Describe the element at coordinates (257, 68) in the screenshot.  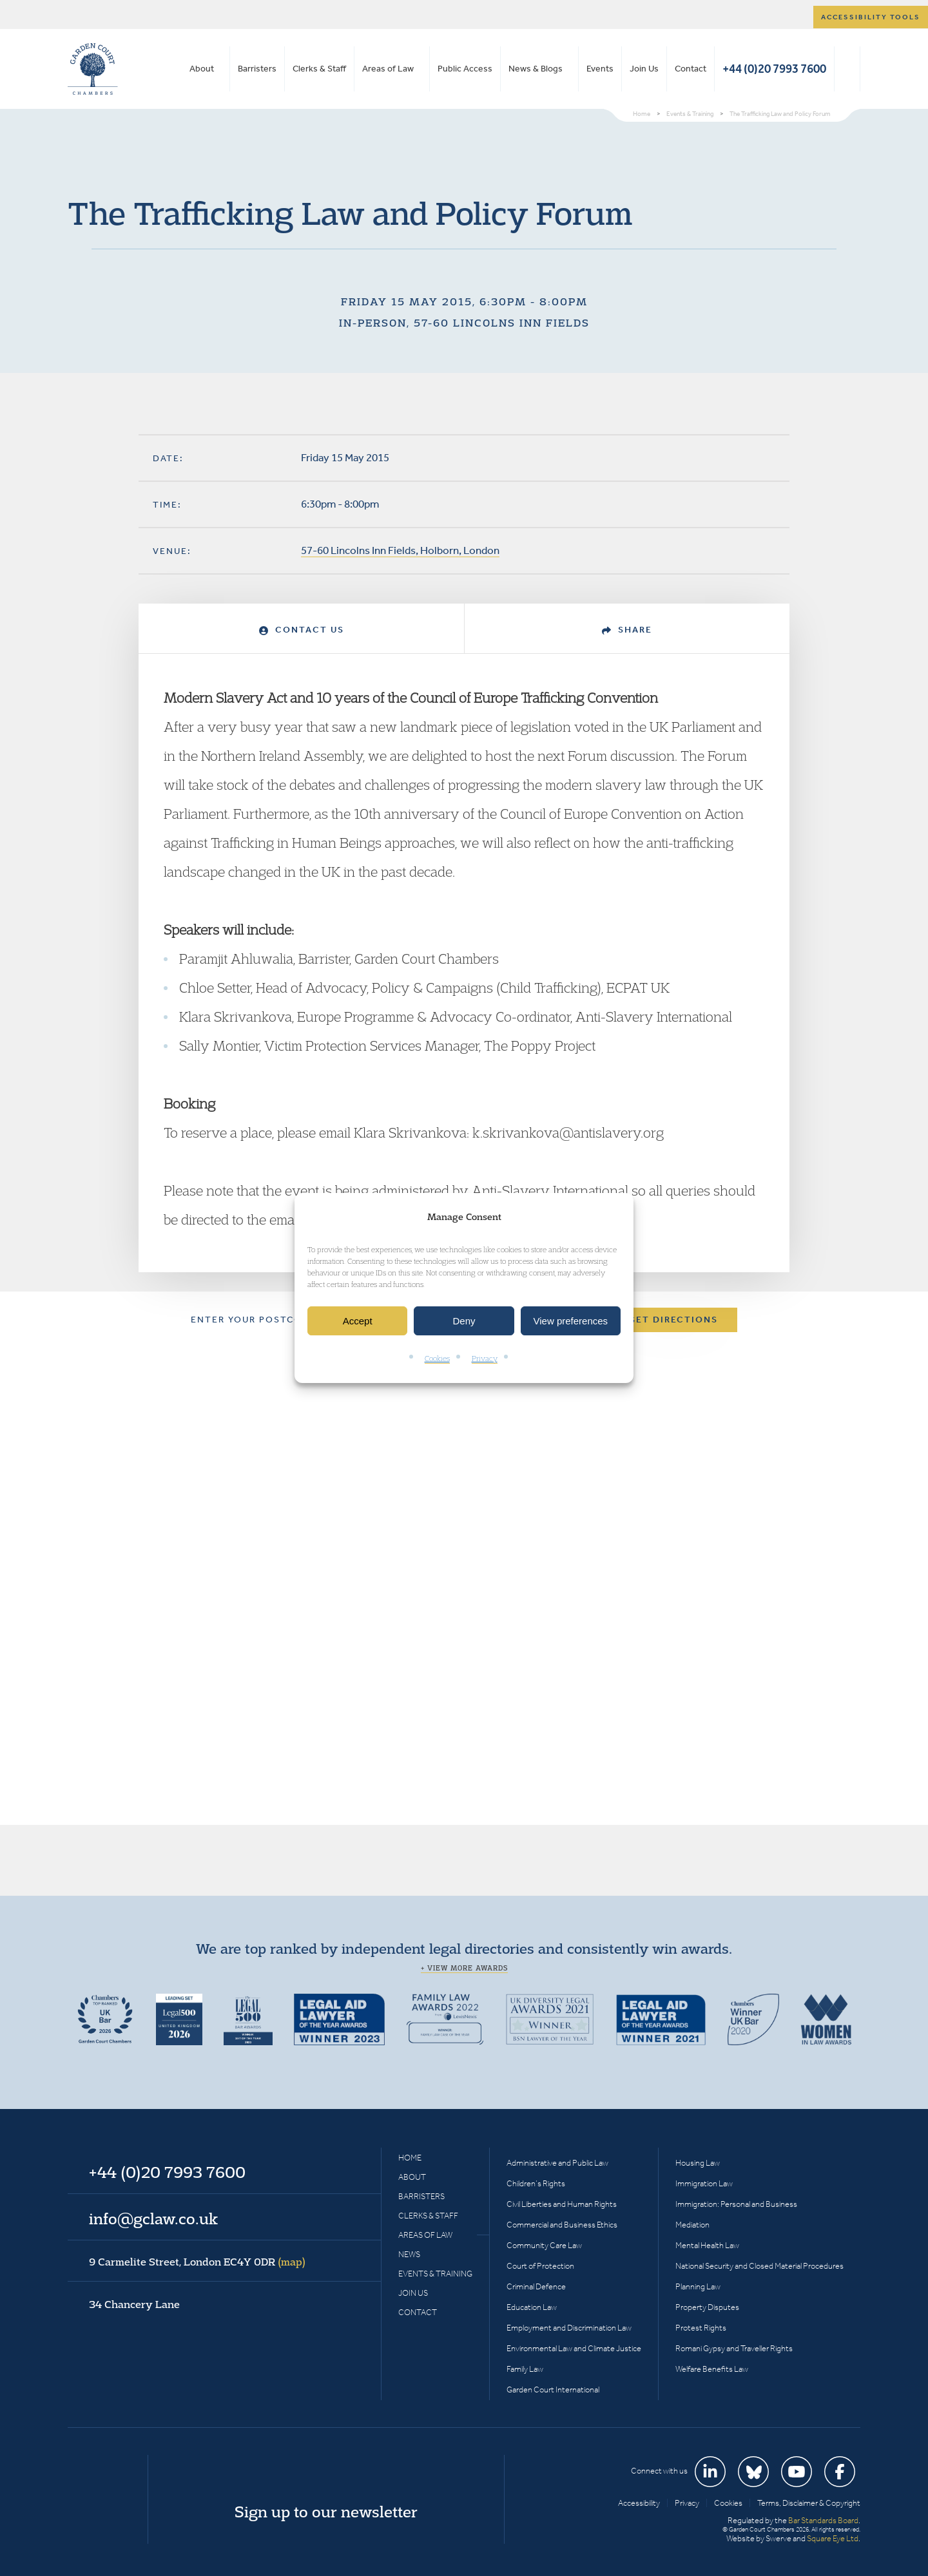
I see `Barristers` at that location.